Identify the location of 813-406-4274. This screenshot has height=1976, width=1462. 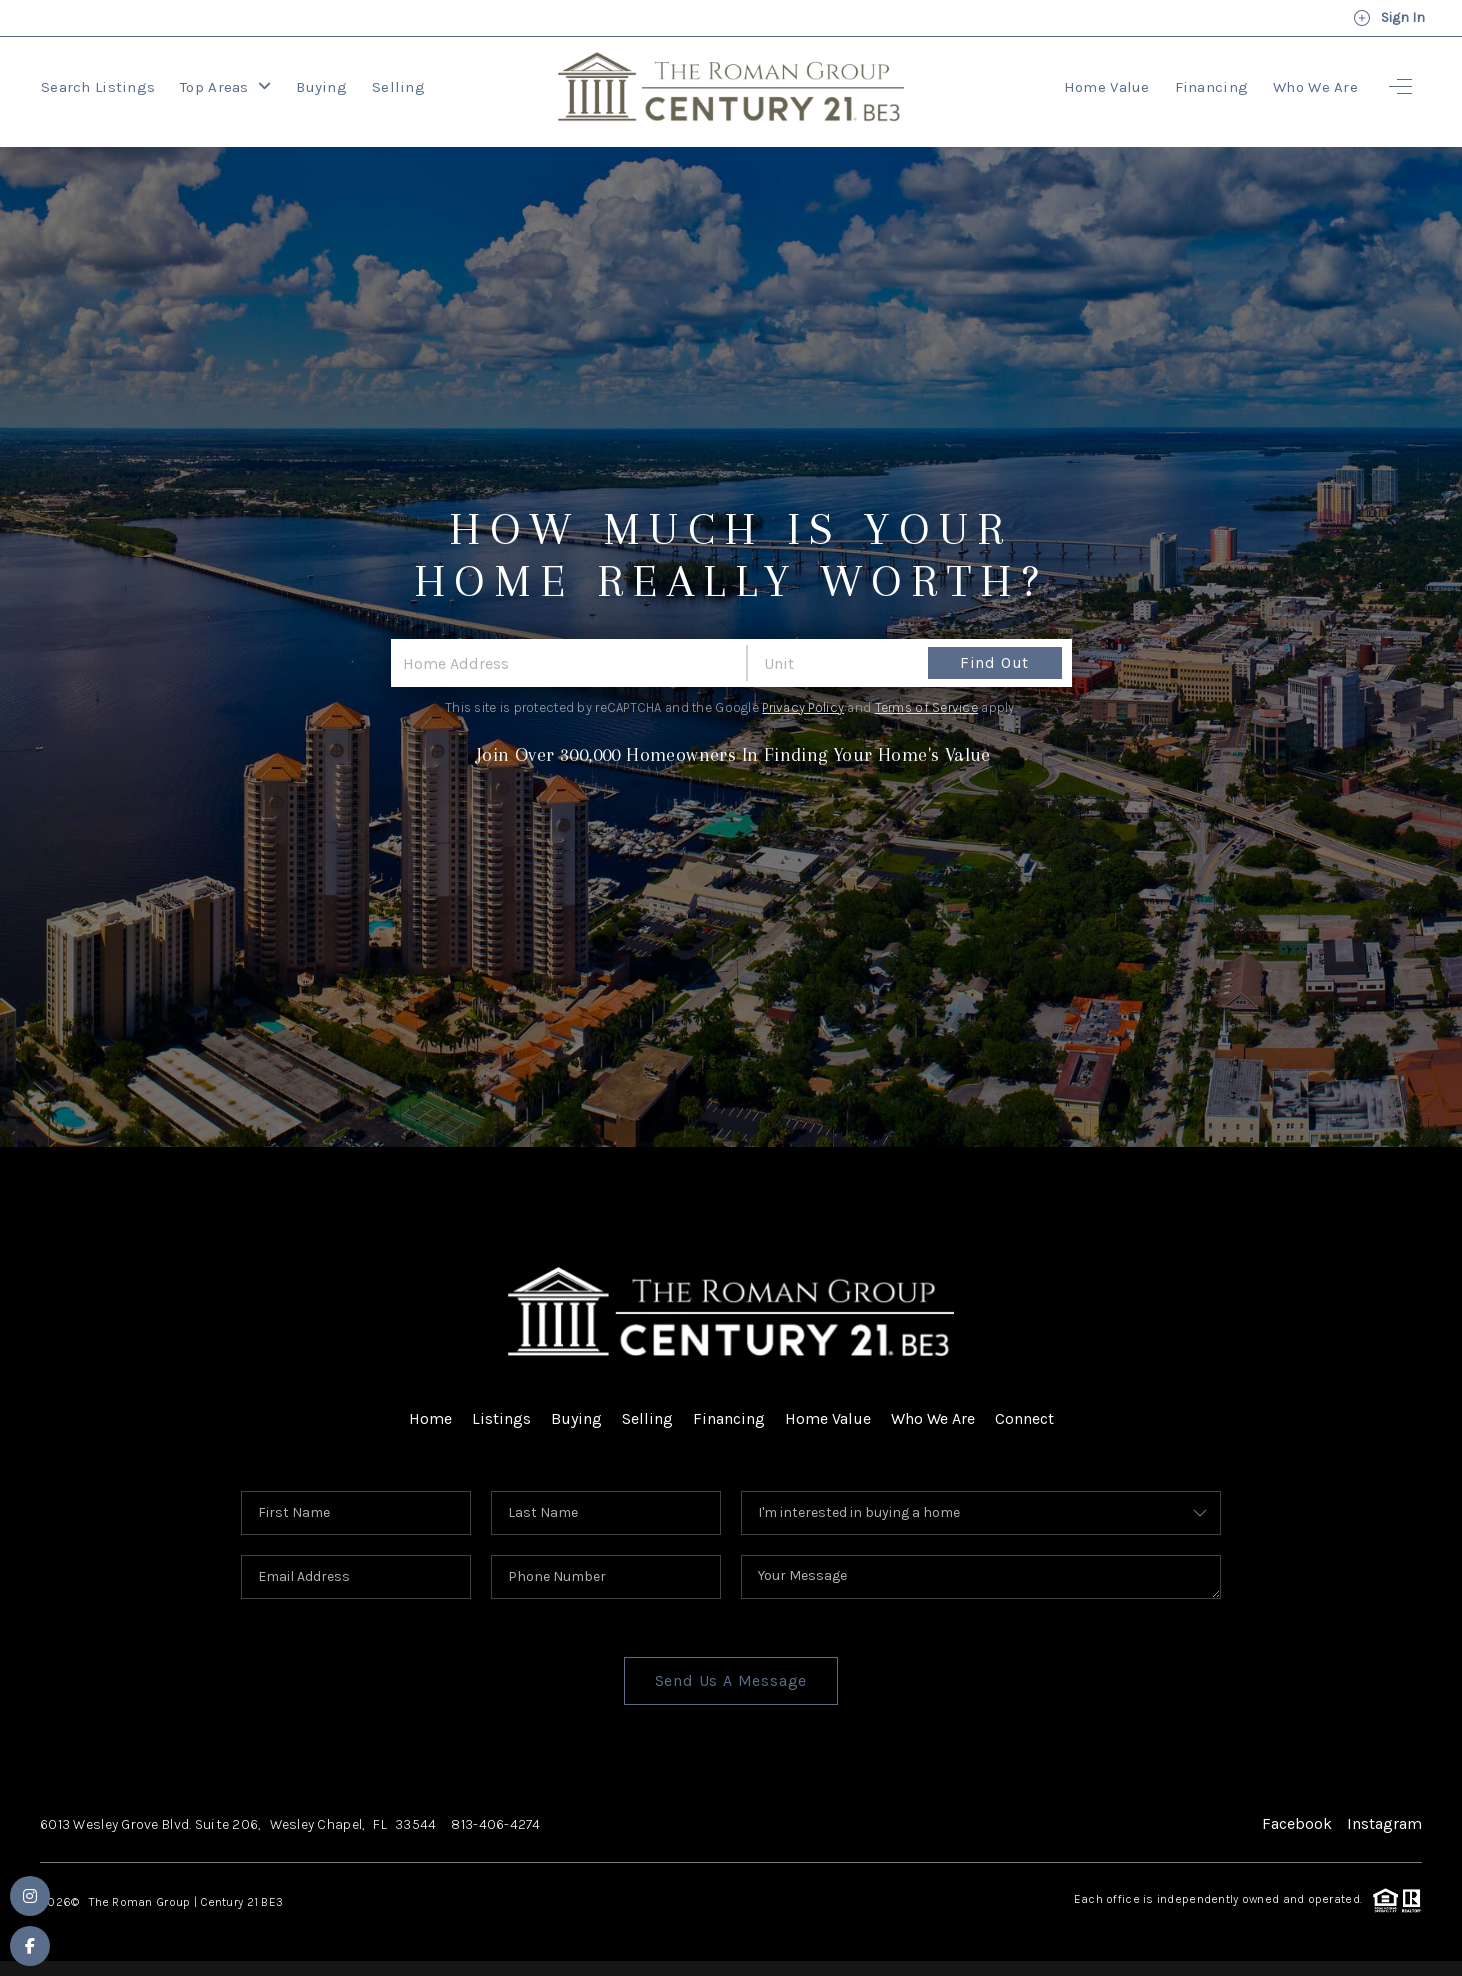
(495, 1824).